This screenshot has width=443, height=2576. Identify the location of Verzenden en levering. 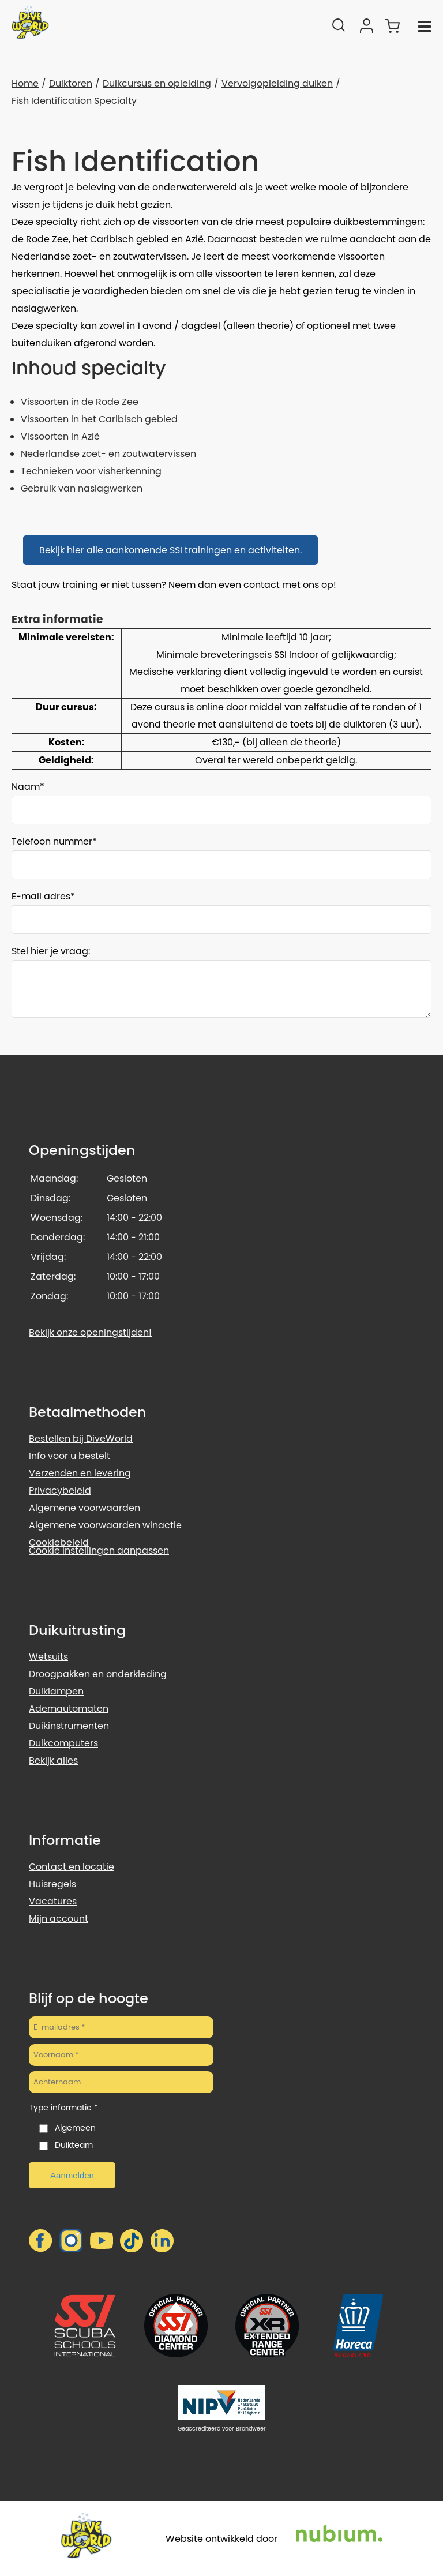
(80, 1473).